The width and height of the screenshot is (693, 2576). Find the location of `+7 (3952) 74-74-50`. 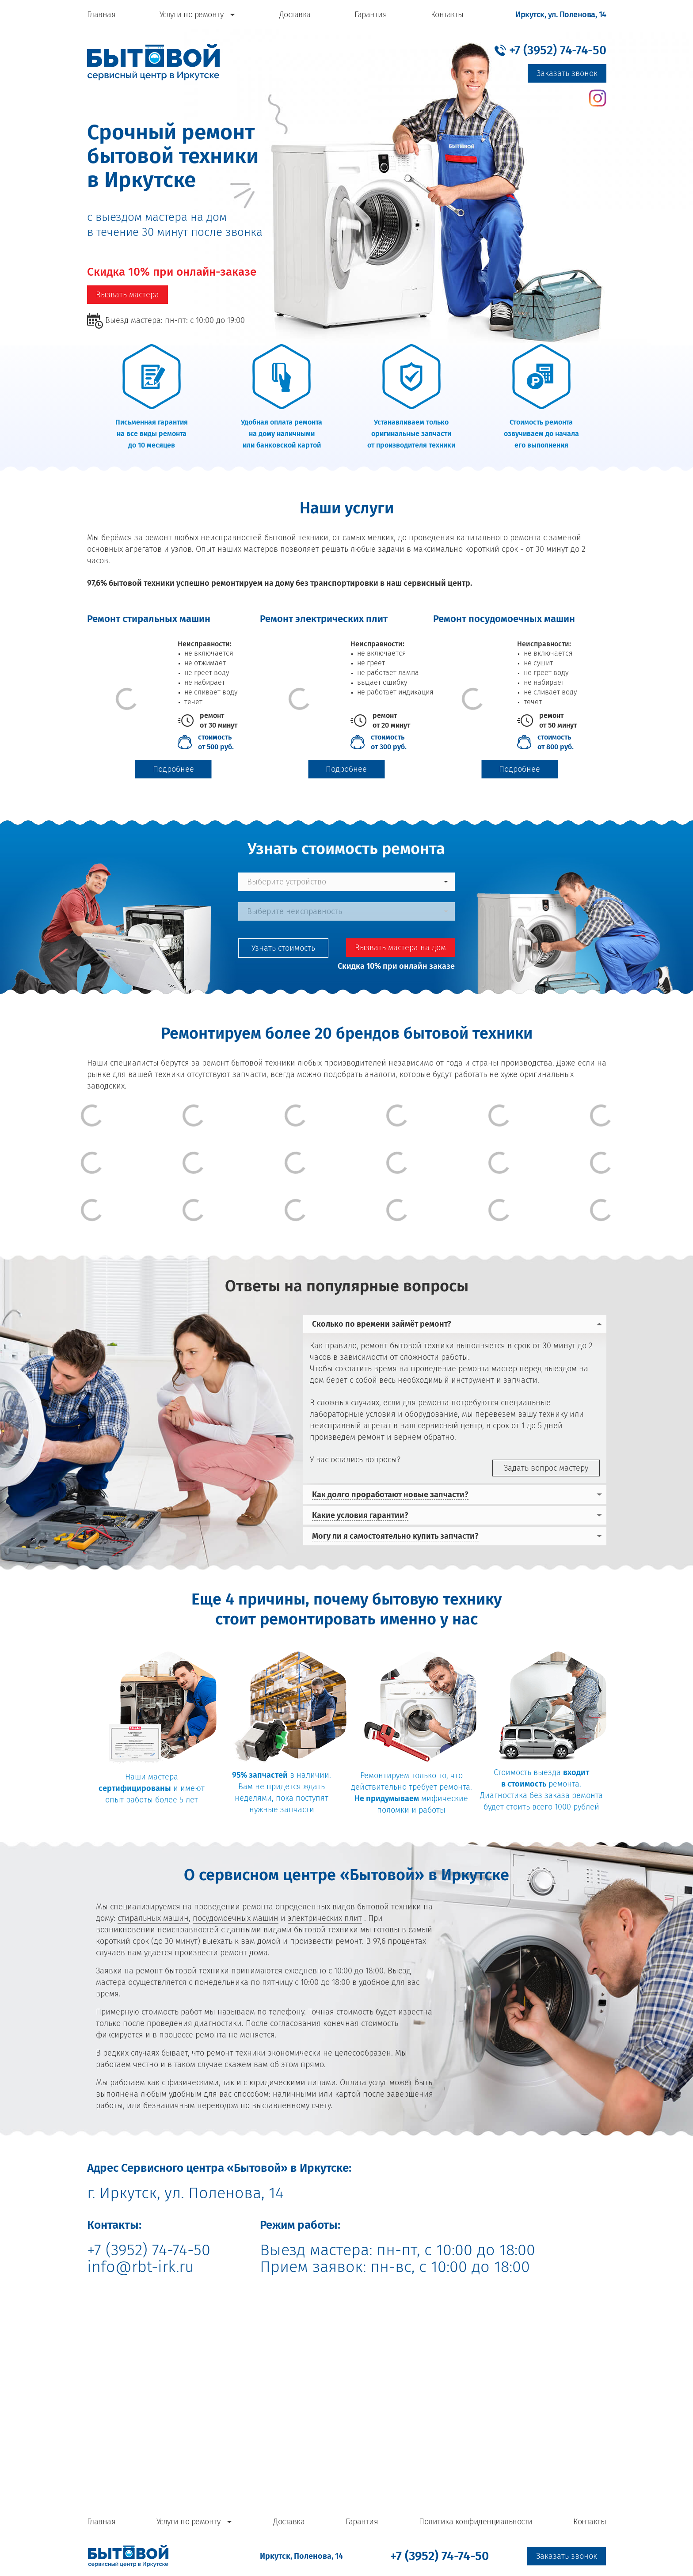

+7 (3952) 74-74-50 is located at coordinates (148, 2250).